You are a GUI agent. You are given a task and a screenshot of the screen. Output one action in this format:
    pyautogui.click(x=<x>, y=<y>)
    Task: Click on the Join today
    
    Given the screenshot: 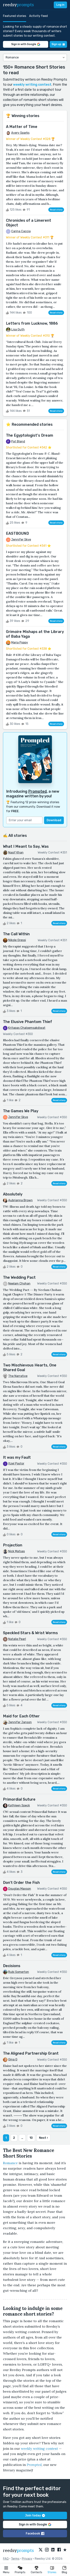 What is the action you would take?
    pyautogui.click(x=35, y=2515)
    